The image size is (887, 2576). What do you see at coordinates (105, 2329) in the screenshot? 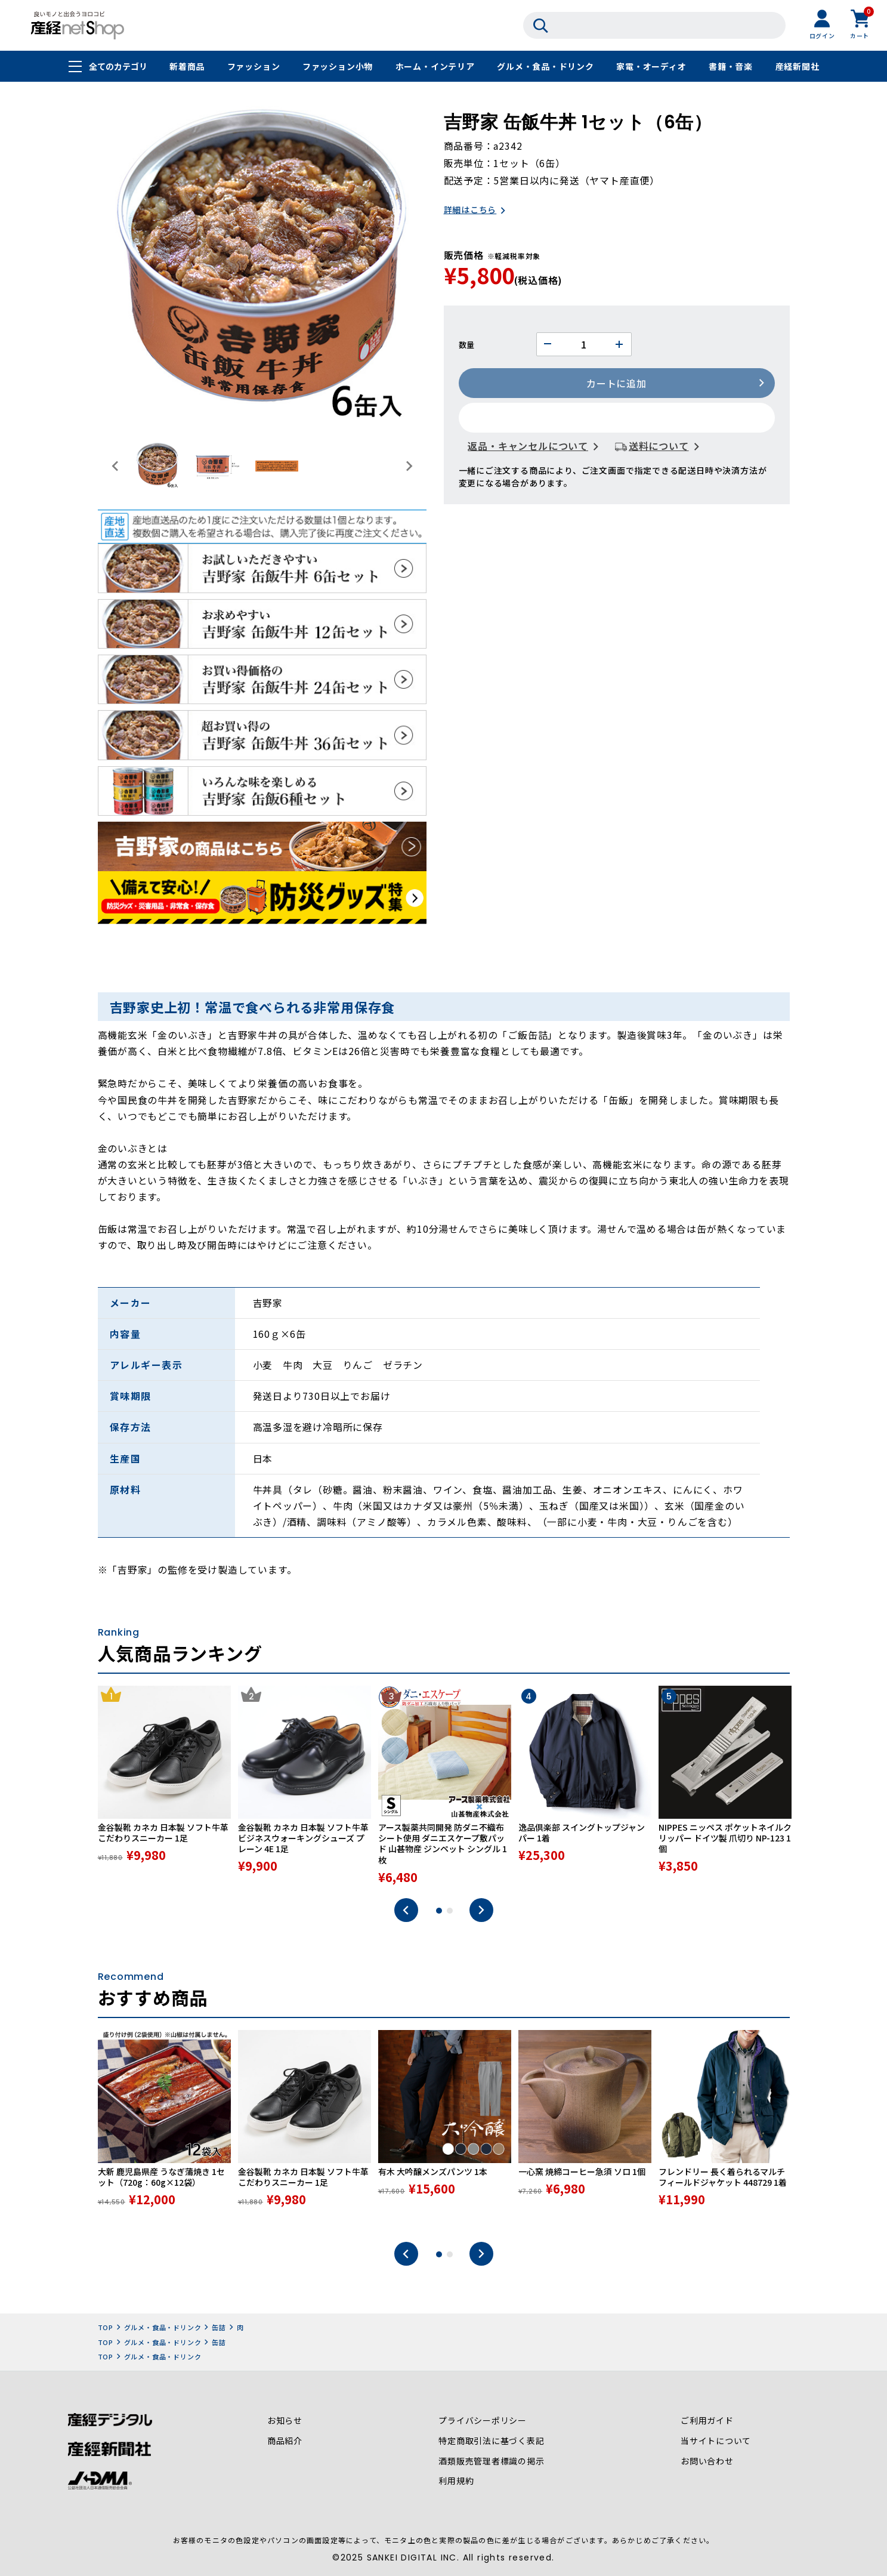
I see `TOP` at bounding box center [105, 2329].